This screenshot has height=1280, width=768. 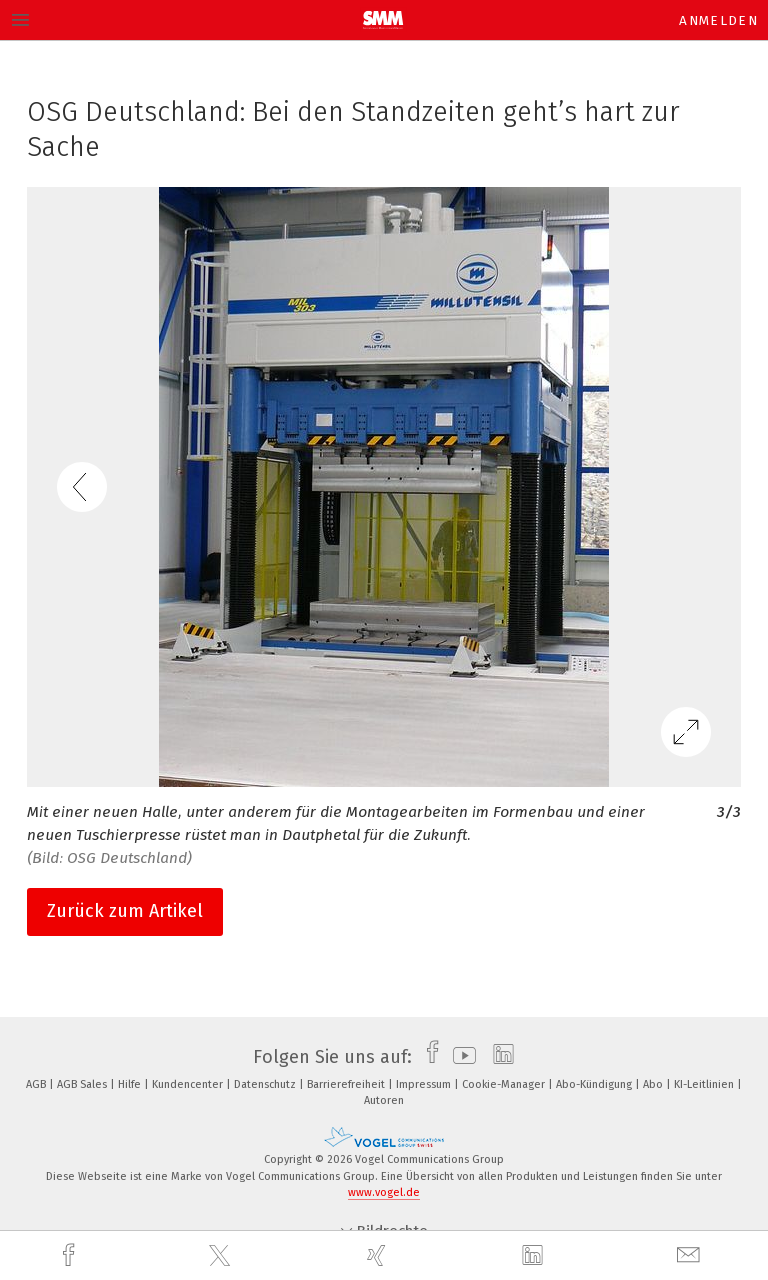 I want to click on Abo, so click(x=654, y=1084).